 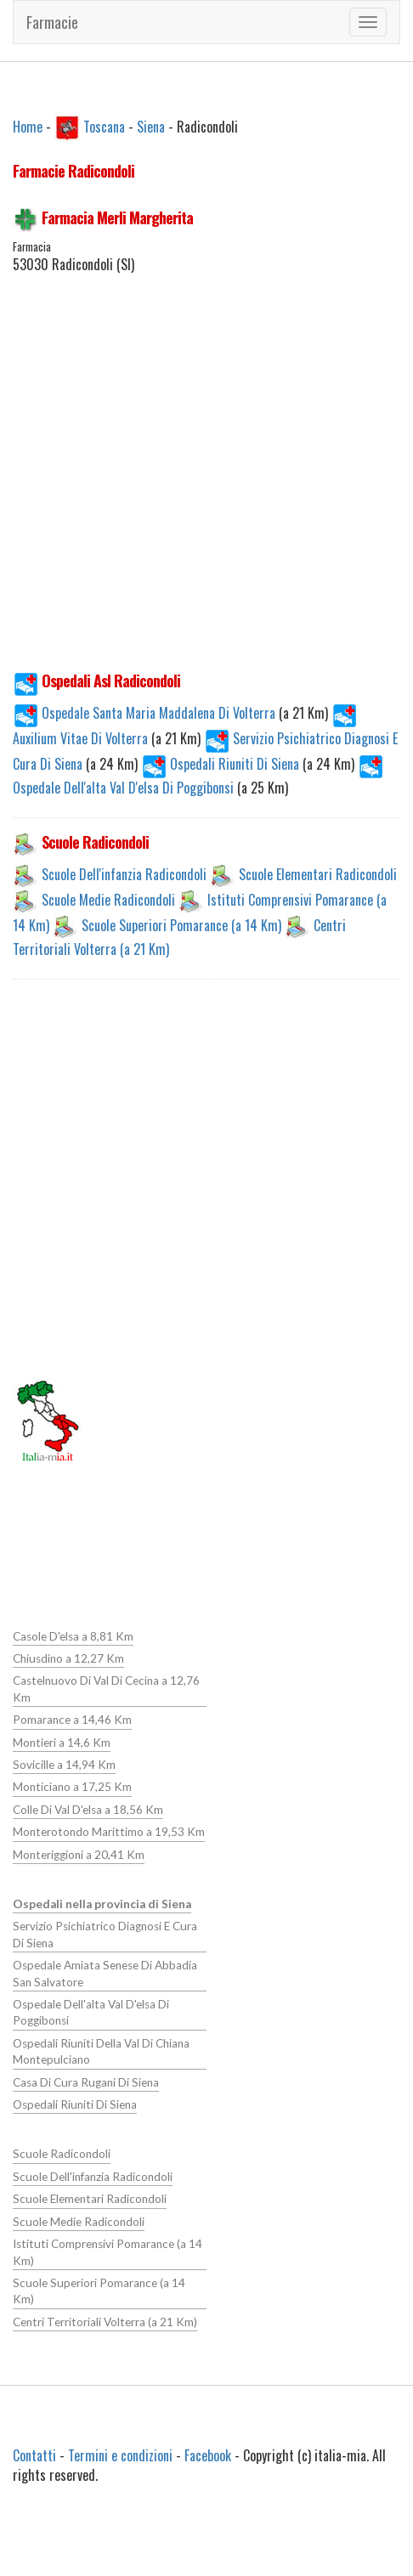 What do you see at coordinates (318, 874) in the screenshot?
I see `Scuole Elementari Radicondoli` at bounding box center [318, 874].